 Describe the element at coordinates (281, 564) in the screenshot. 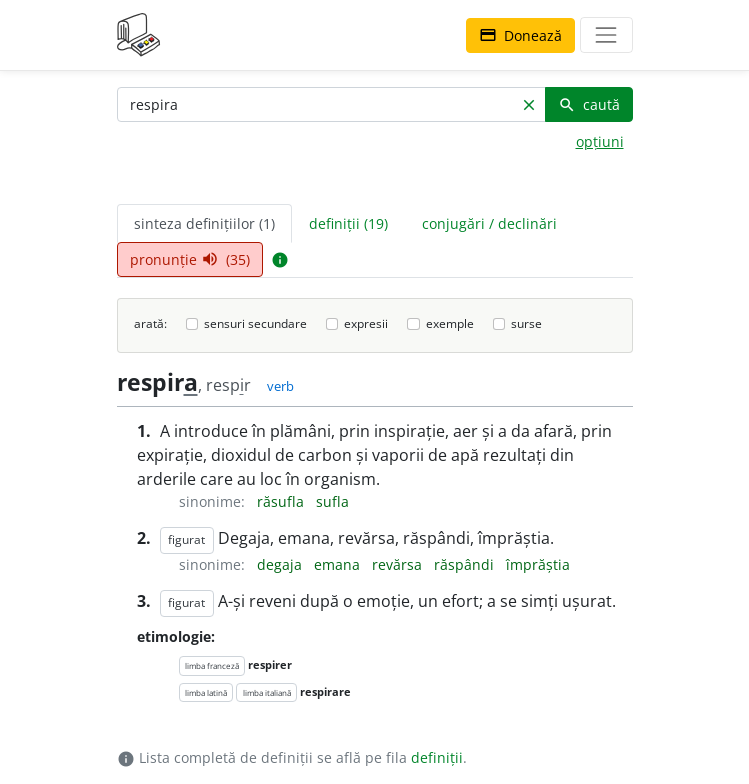

I see `degaja` at that location.